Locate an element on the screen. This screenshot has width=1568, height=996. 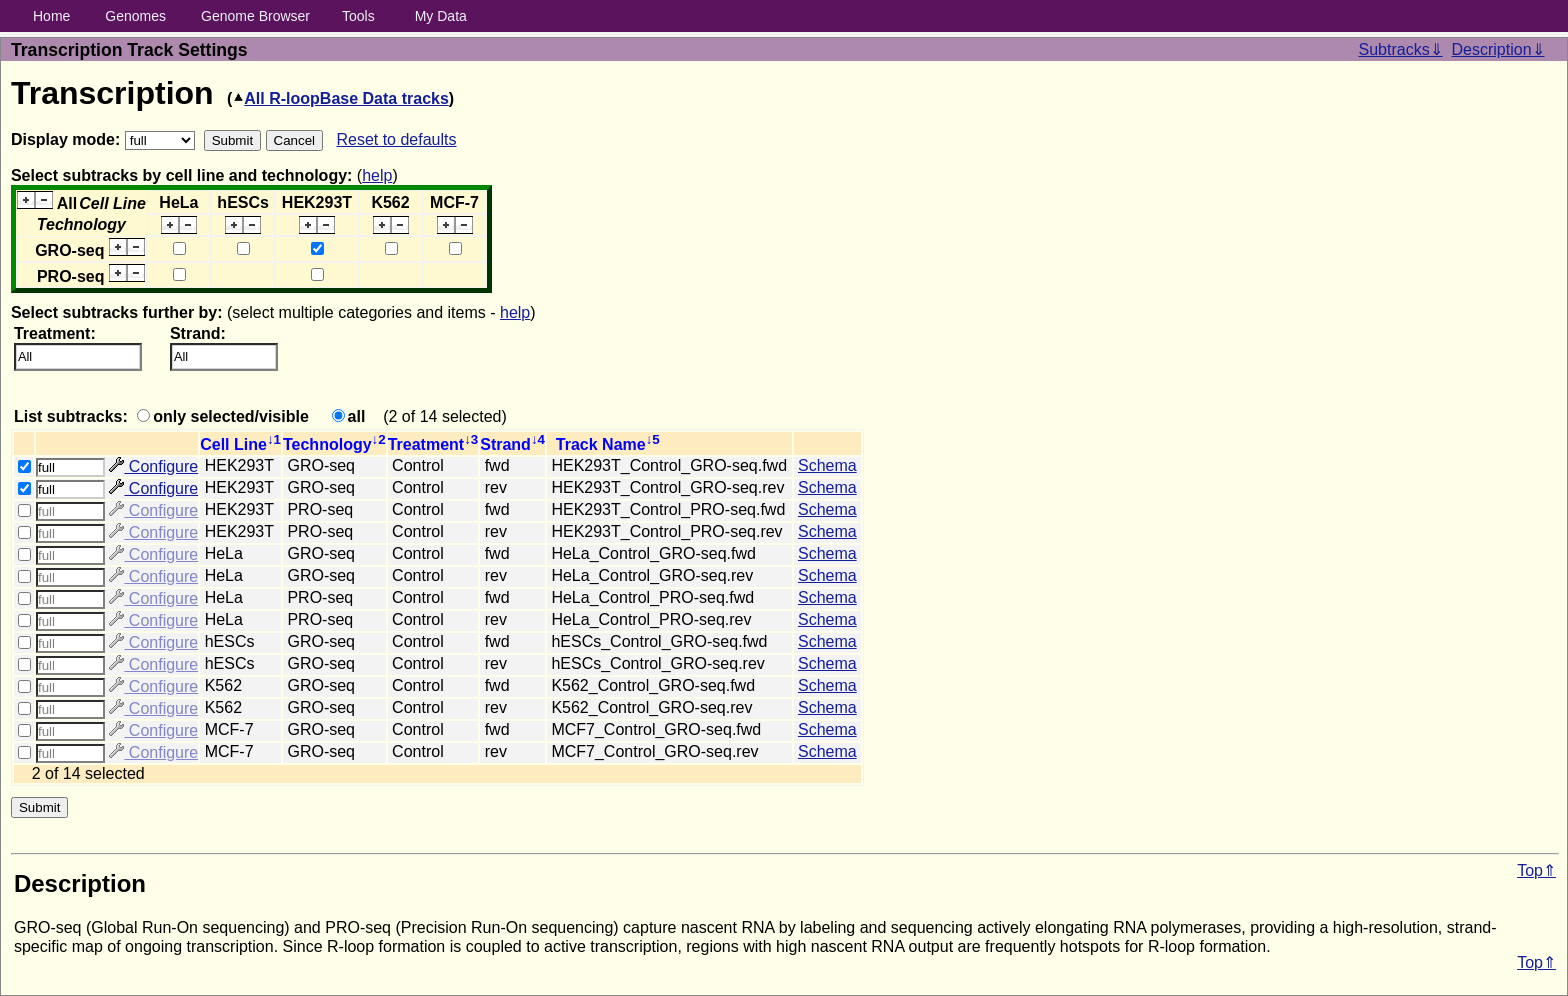
Schema is located at coordinates (827, 465).